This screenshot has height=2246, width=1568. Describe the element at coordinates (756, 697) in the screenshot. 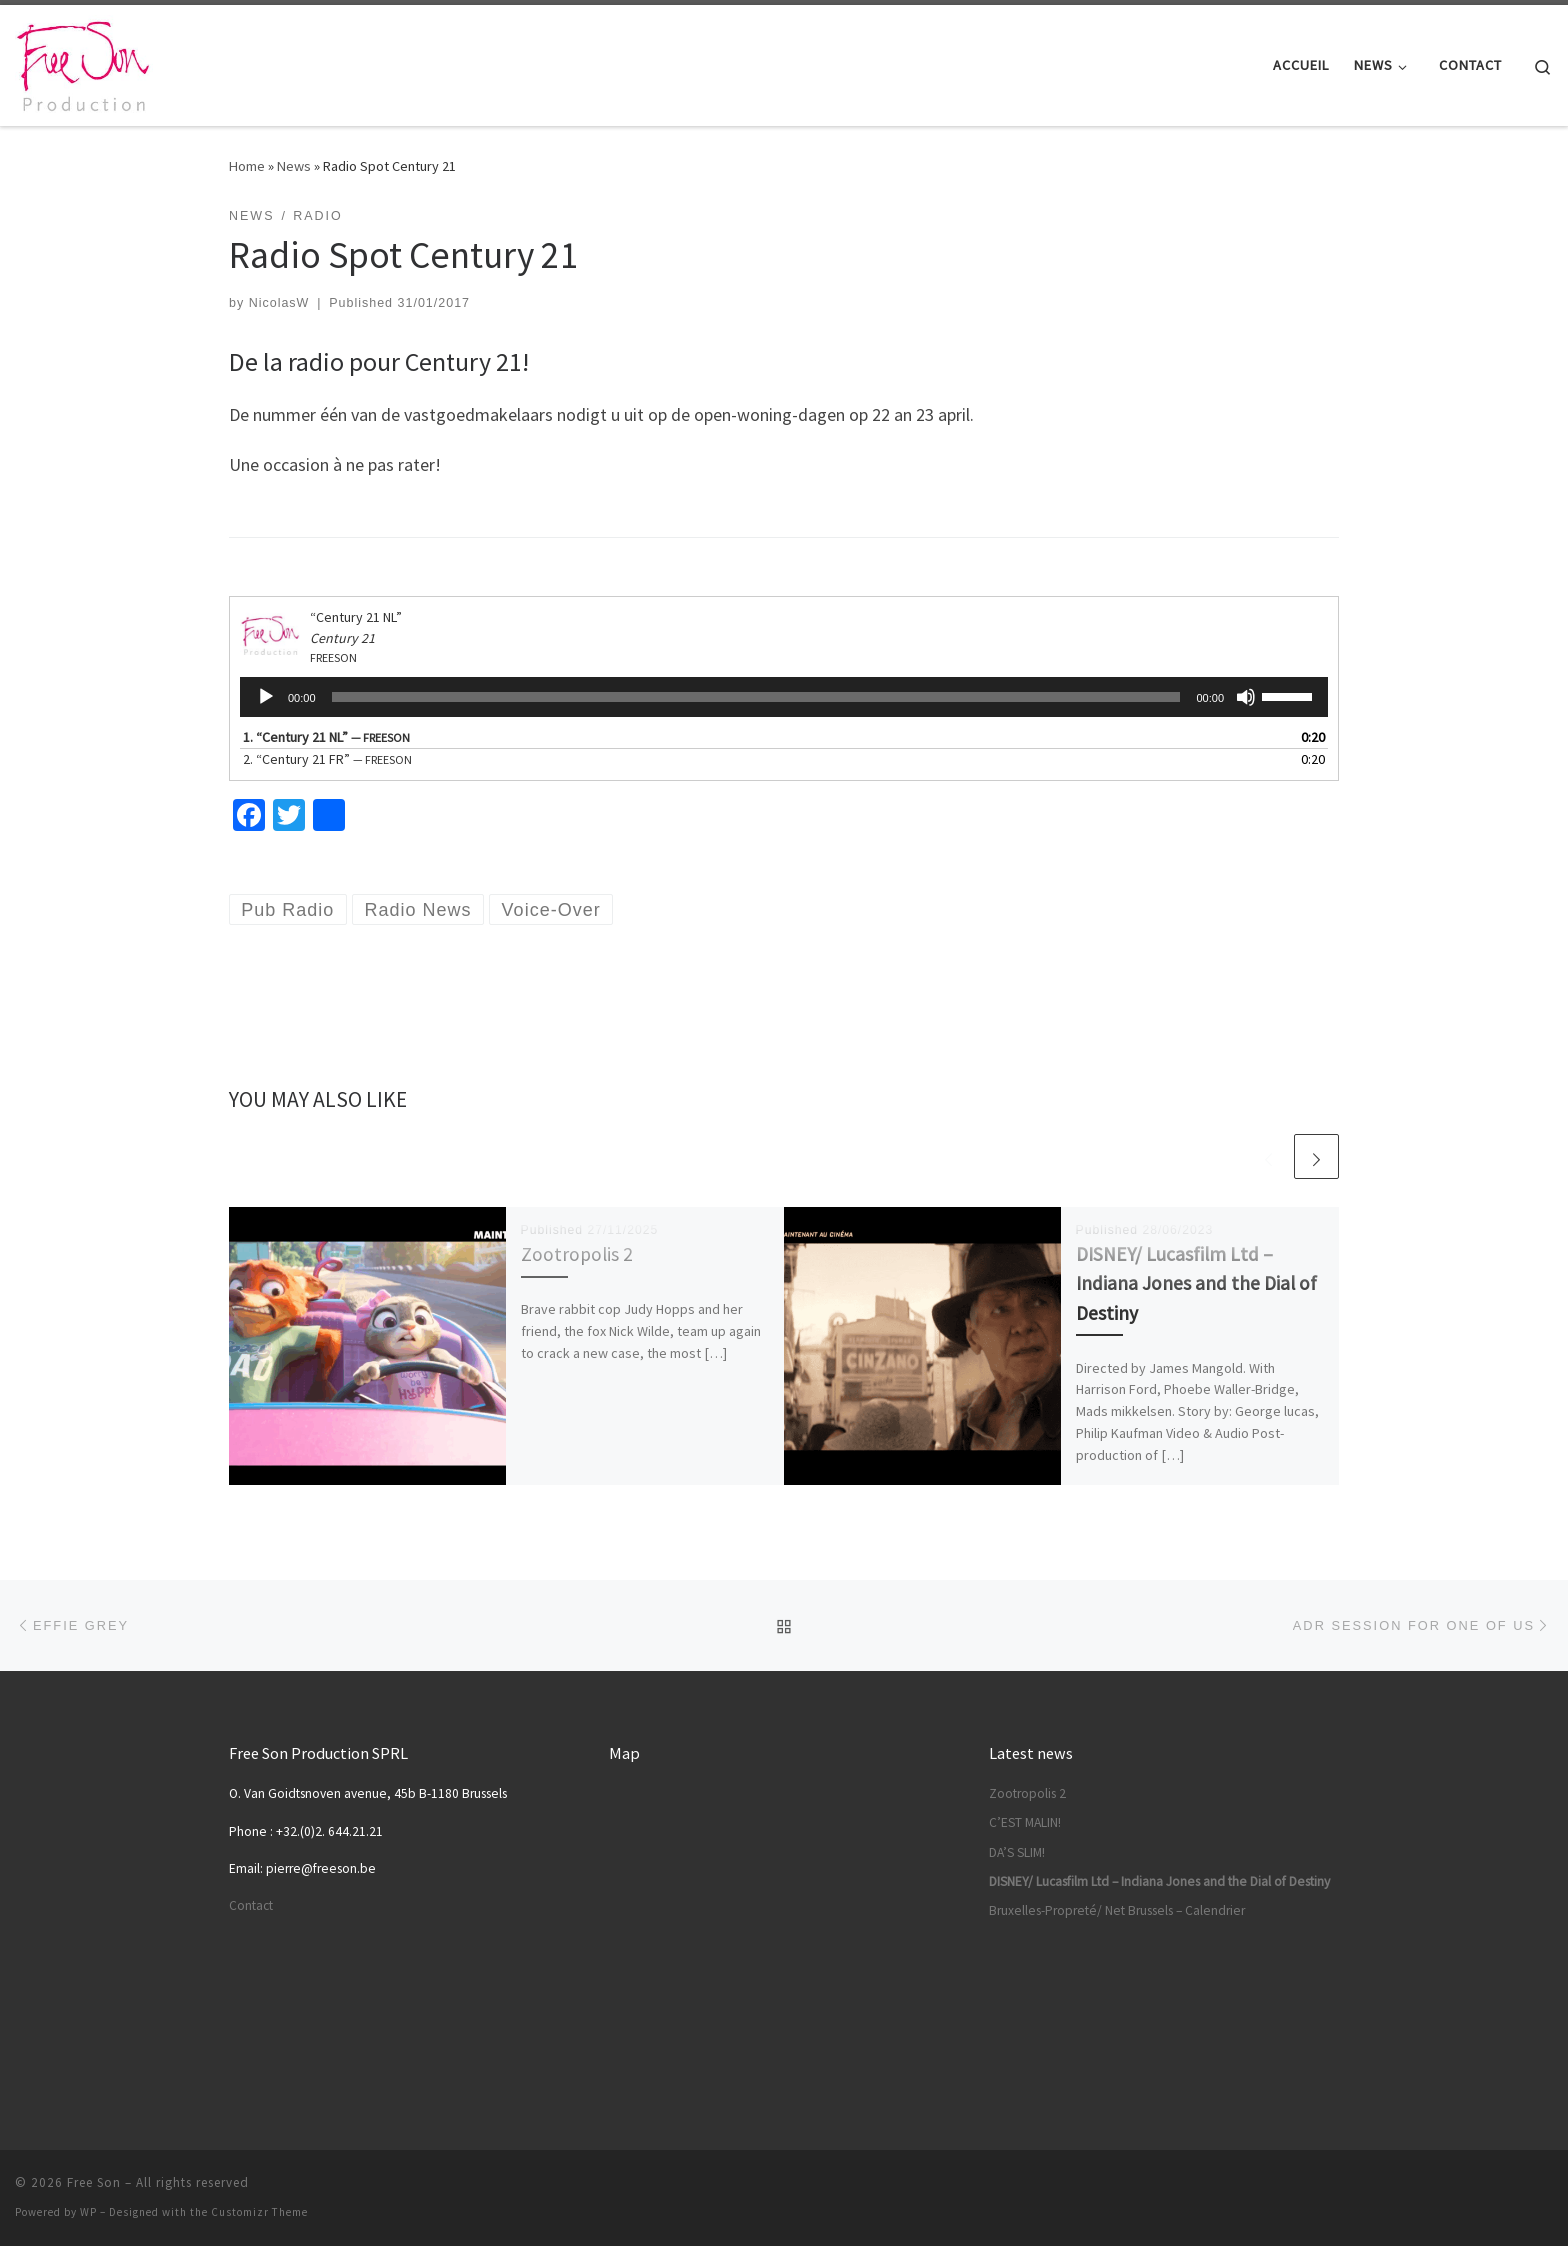

I see `[slider]` at that location.